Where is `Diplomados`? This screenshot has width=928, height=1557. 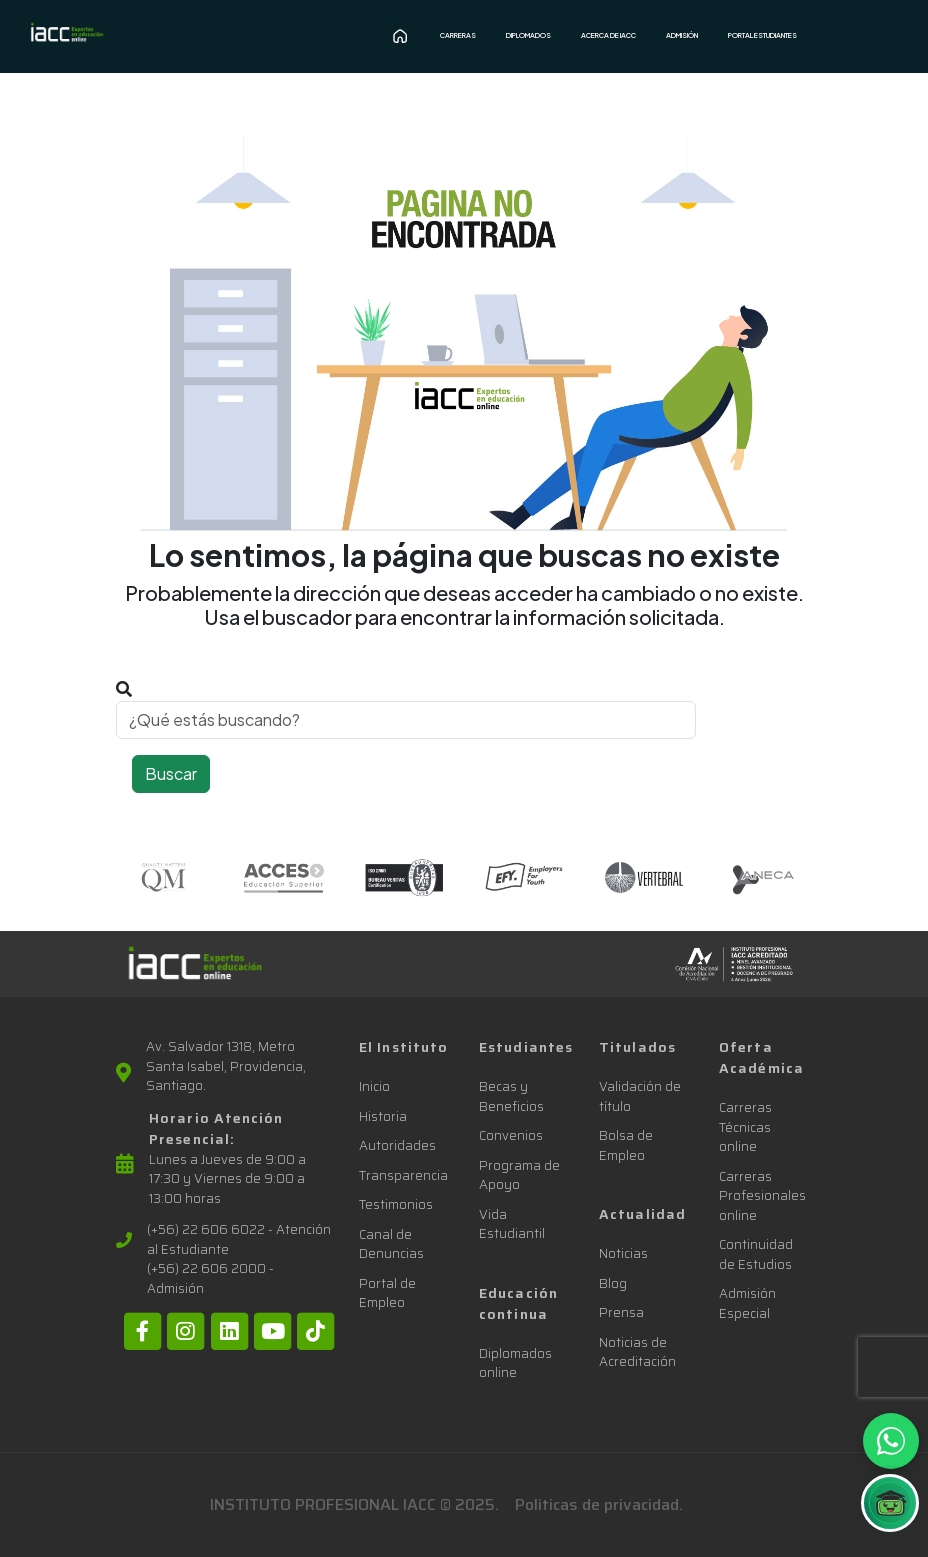
Diplomados is located at coordinates (528, 35).